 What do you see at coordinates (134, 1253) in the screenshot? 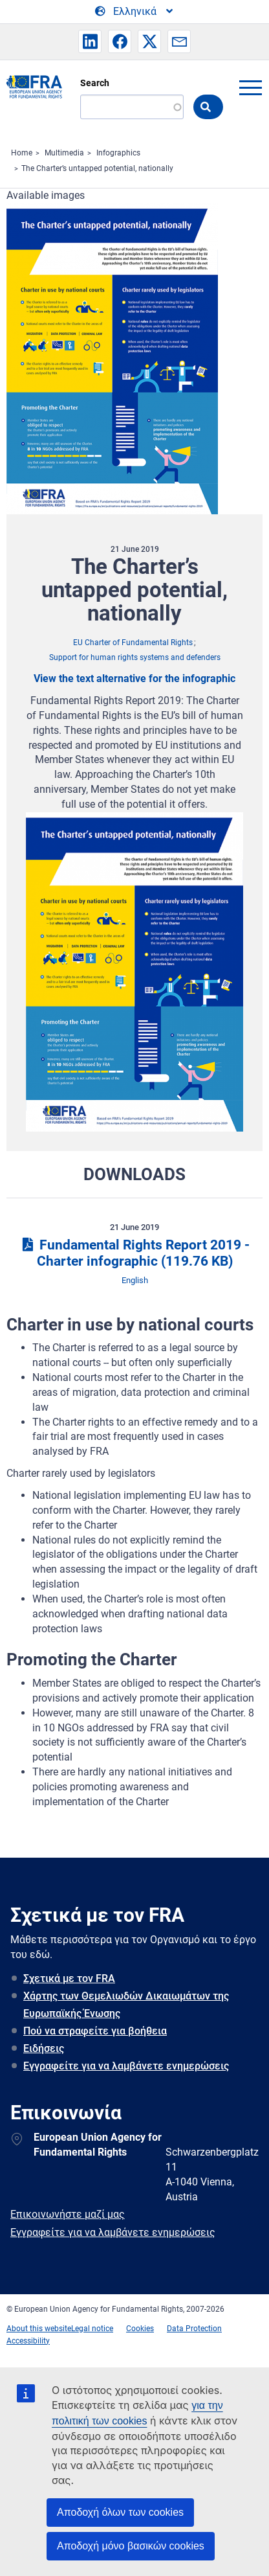
I see `Fundamental Rights Report 2019 - Charter infographic` at bounding box center [134, 1253].